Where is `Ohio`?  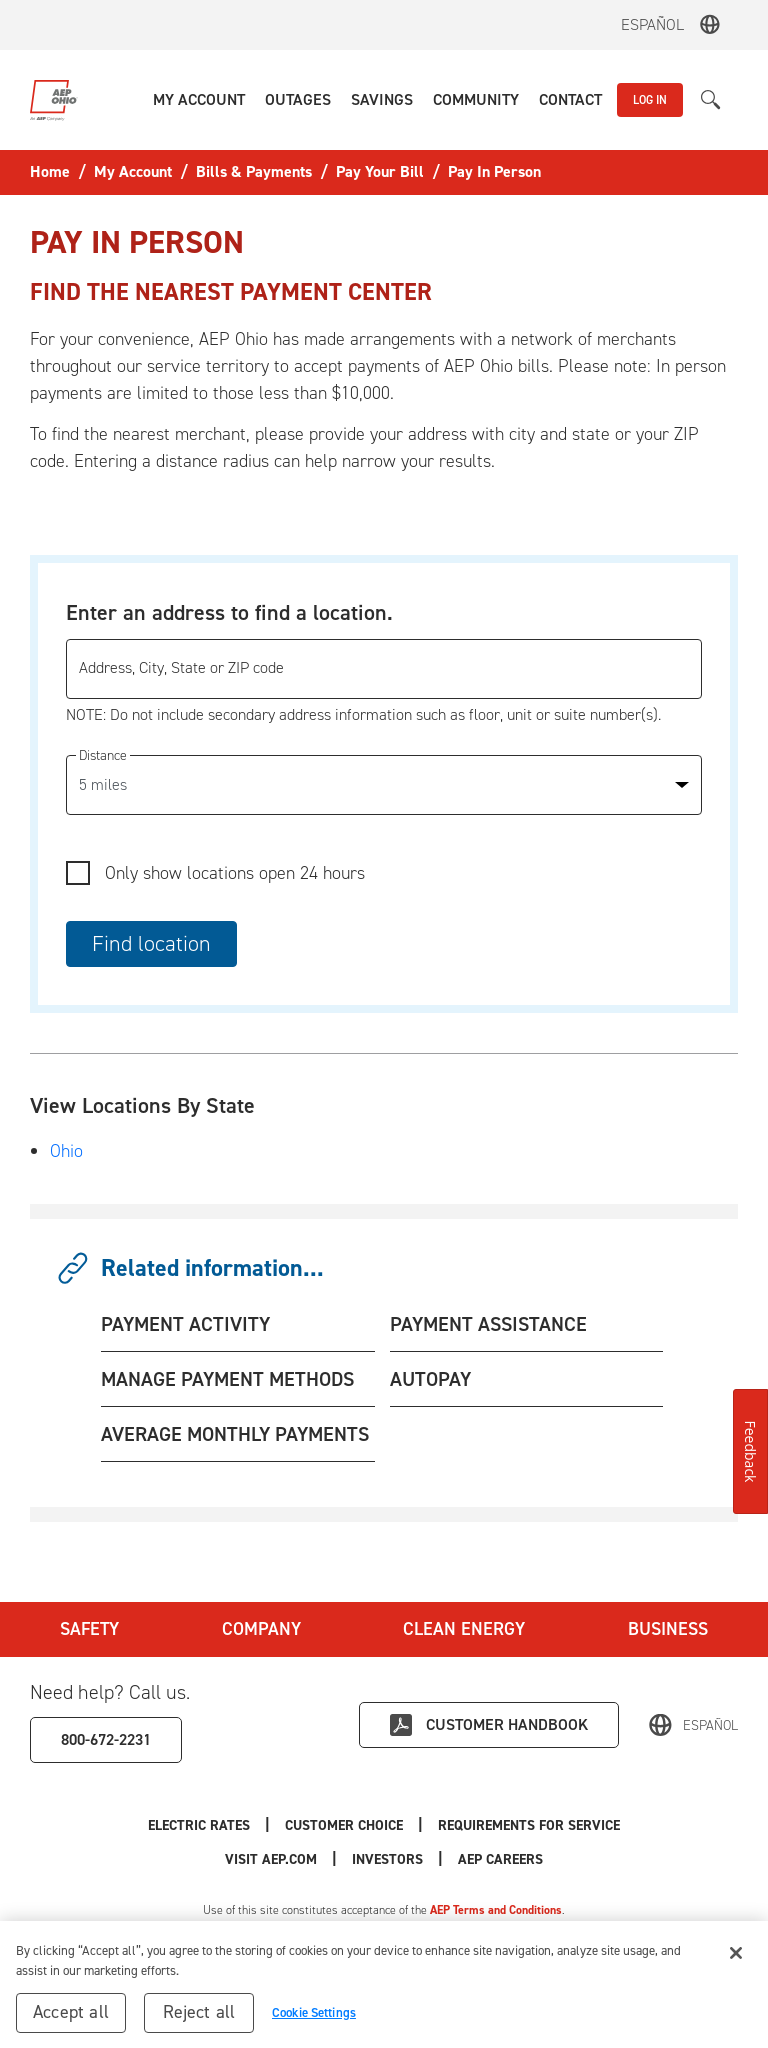
Ohio is located at coordinates (66, 1151).